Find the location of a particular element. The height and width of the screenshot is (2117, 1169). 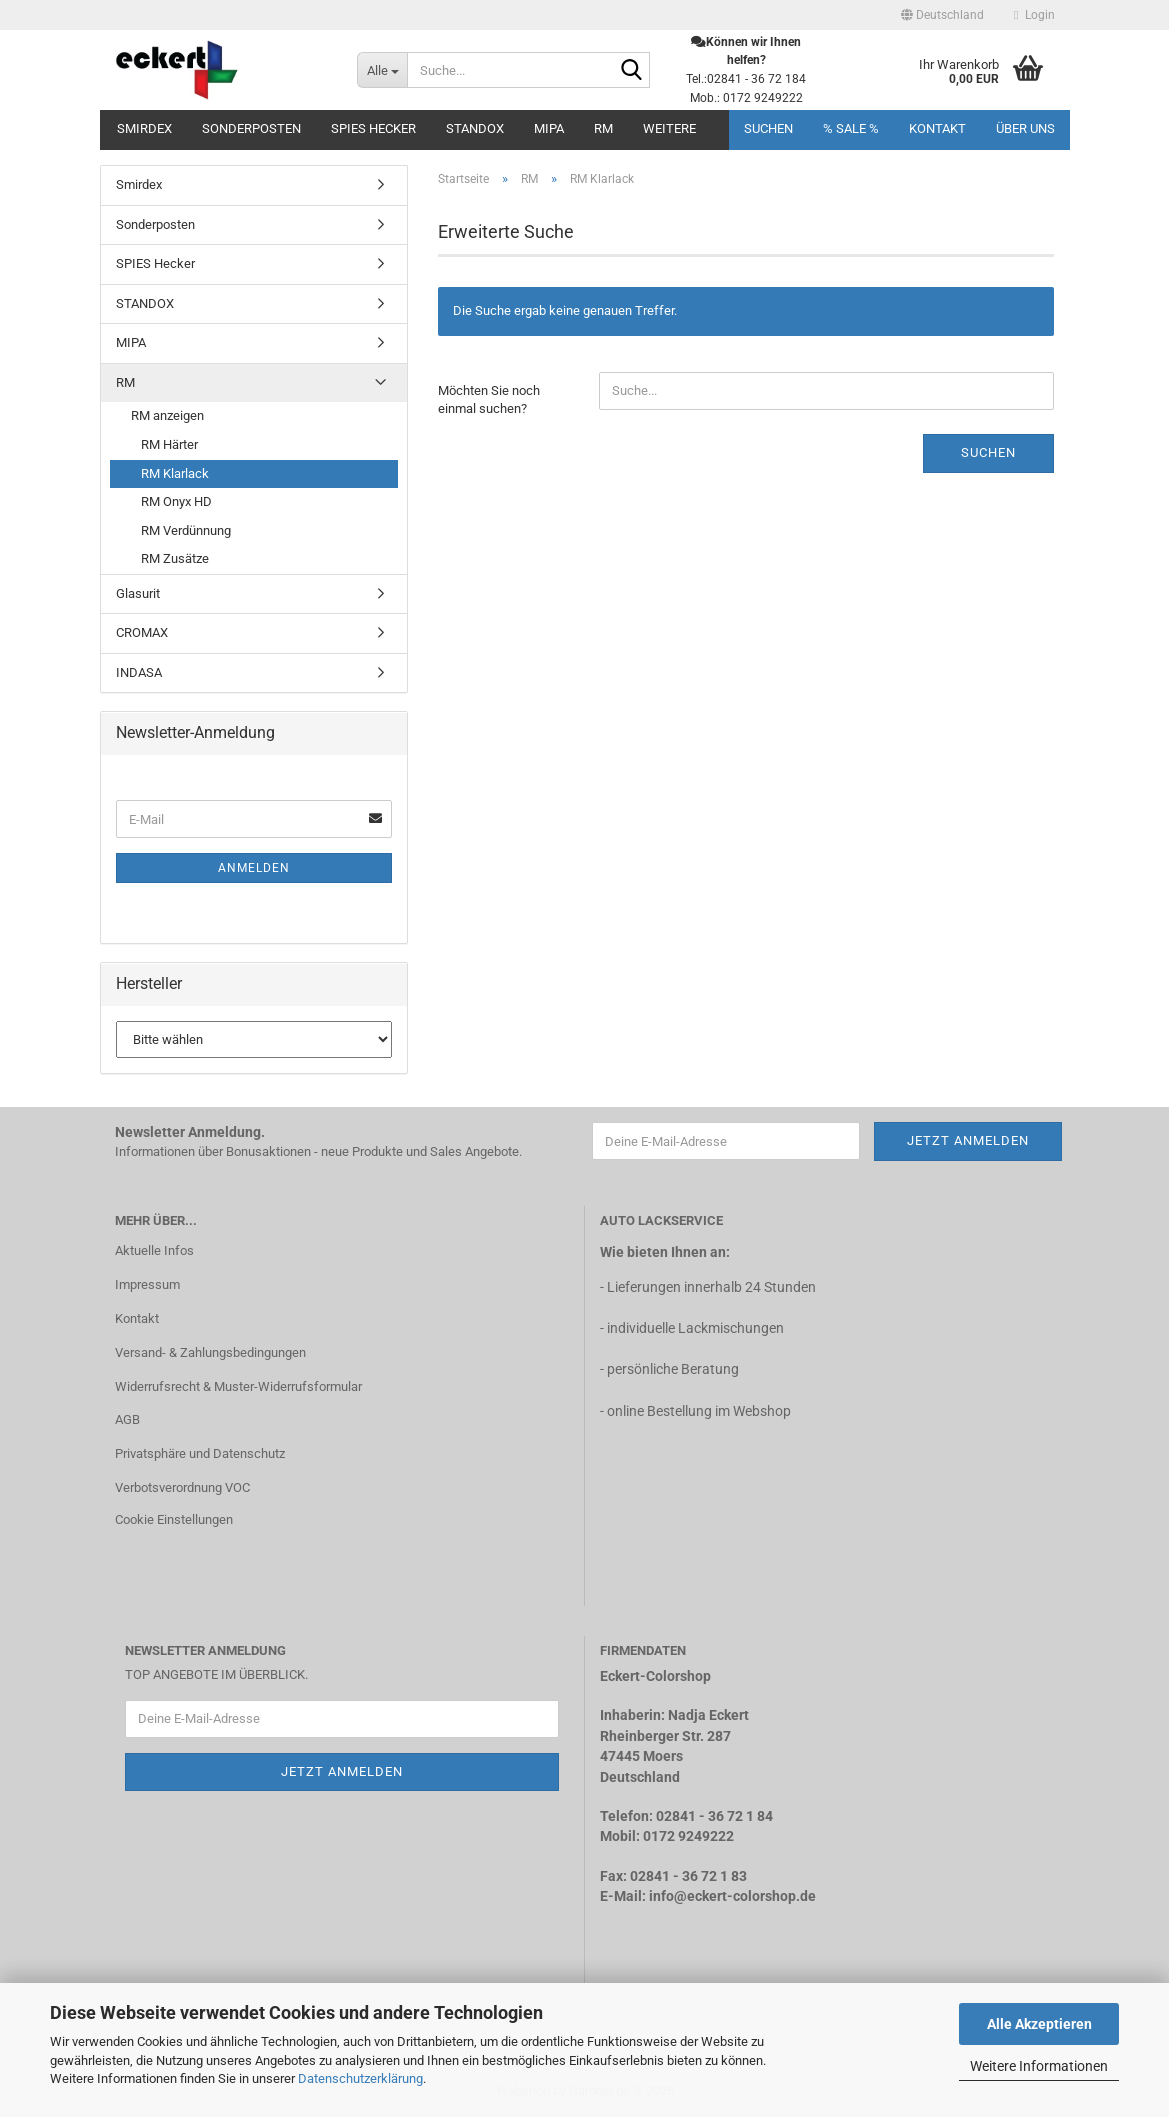

STANDOX is located at coordinates (475, 128).